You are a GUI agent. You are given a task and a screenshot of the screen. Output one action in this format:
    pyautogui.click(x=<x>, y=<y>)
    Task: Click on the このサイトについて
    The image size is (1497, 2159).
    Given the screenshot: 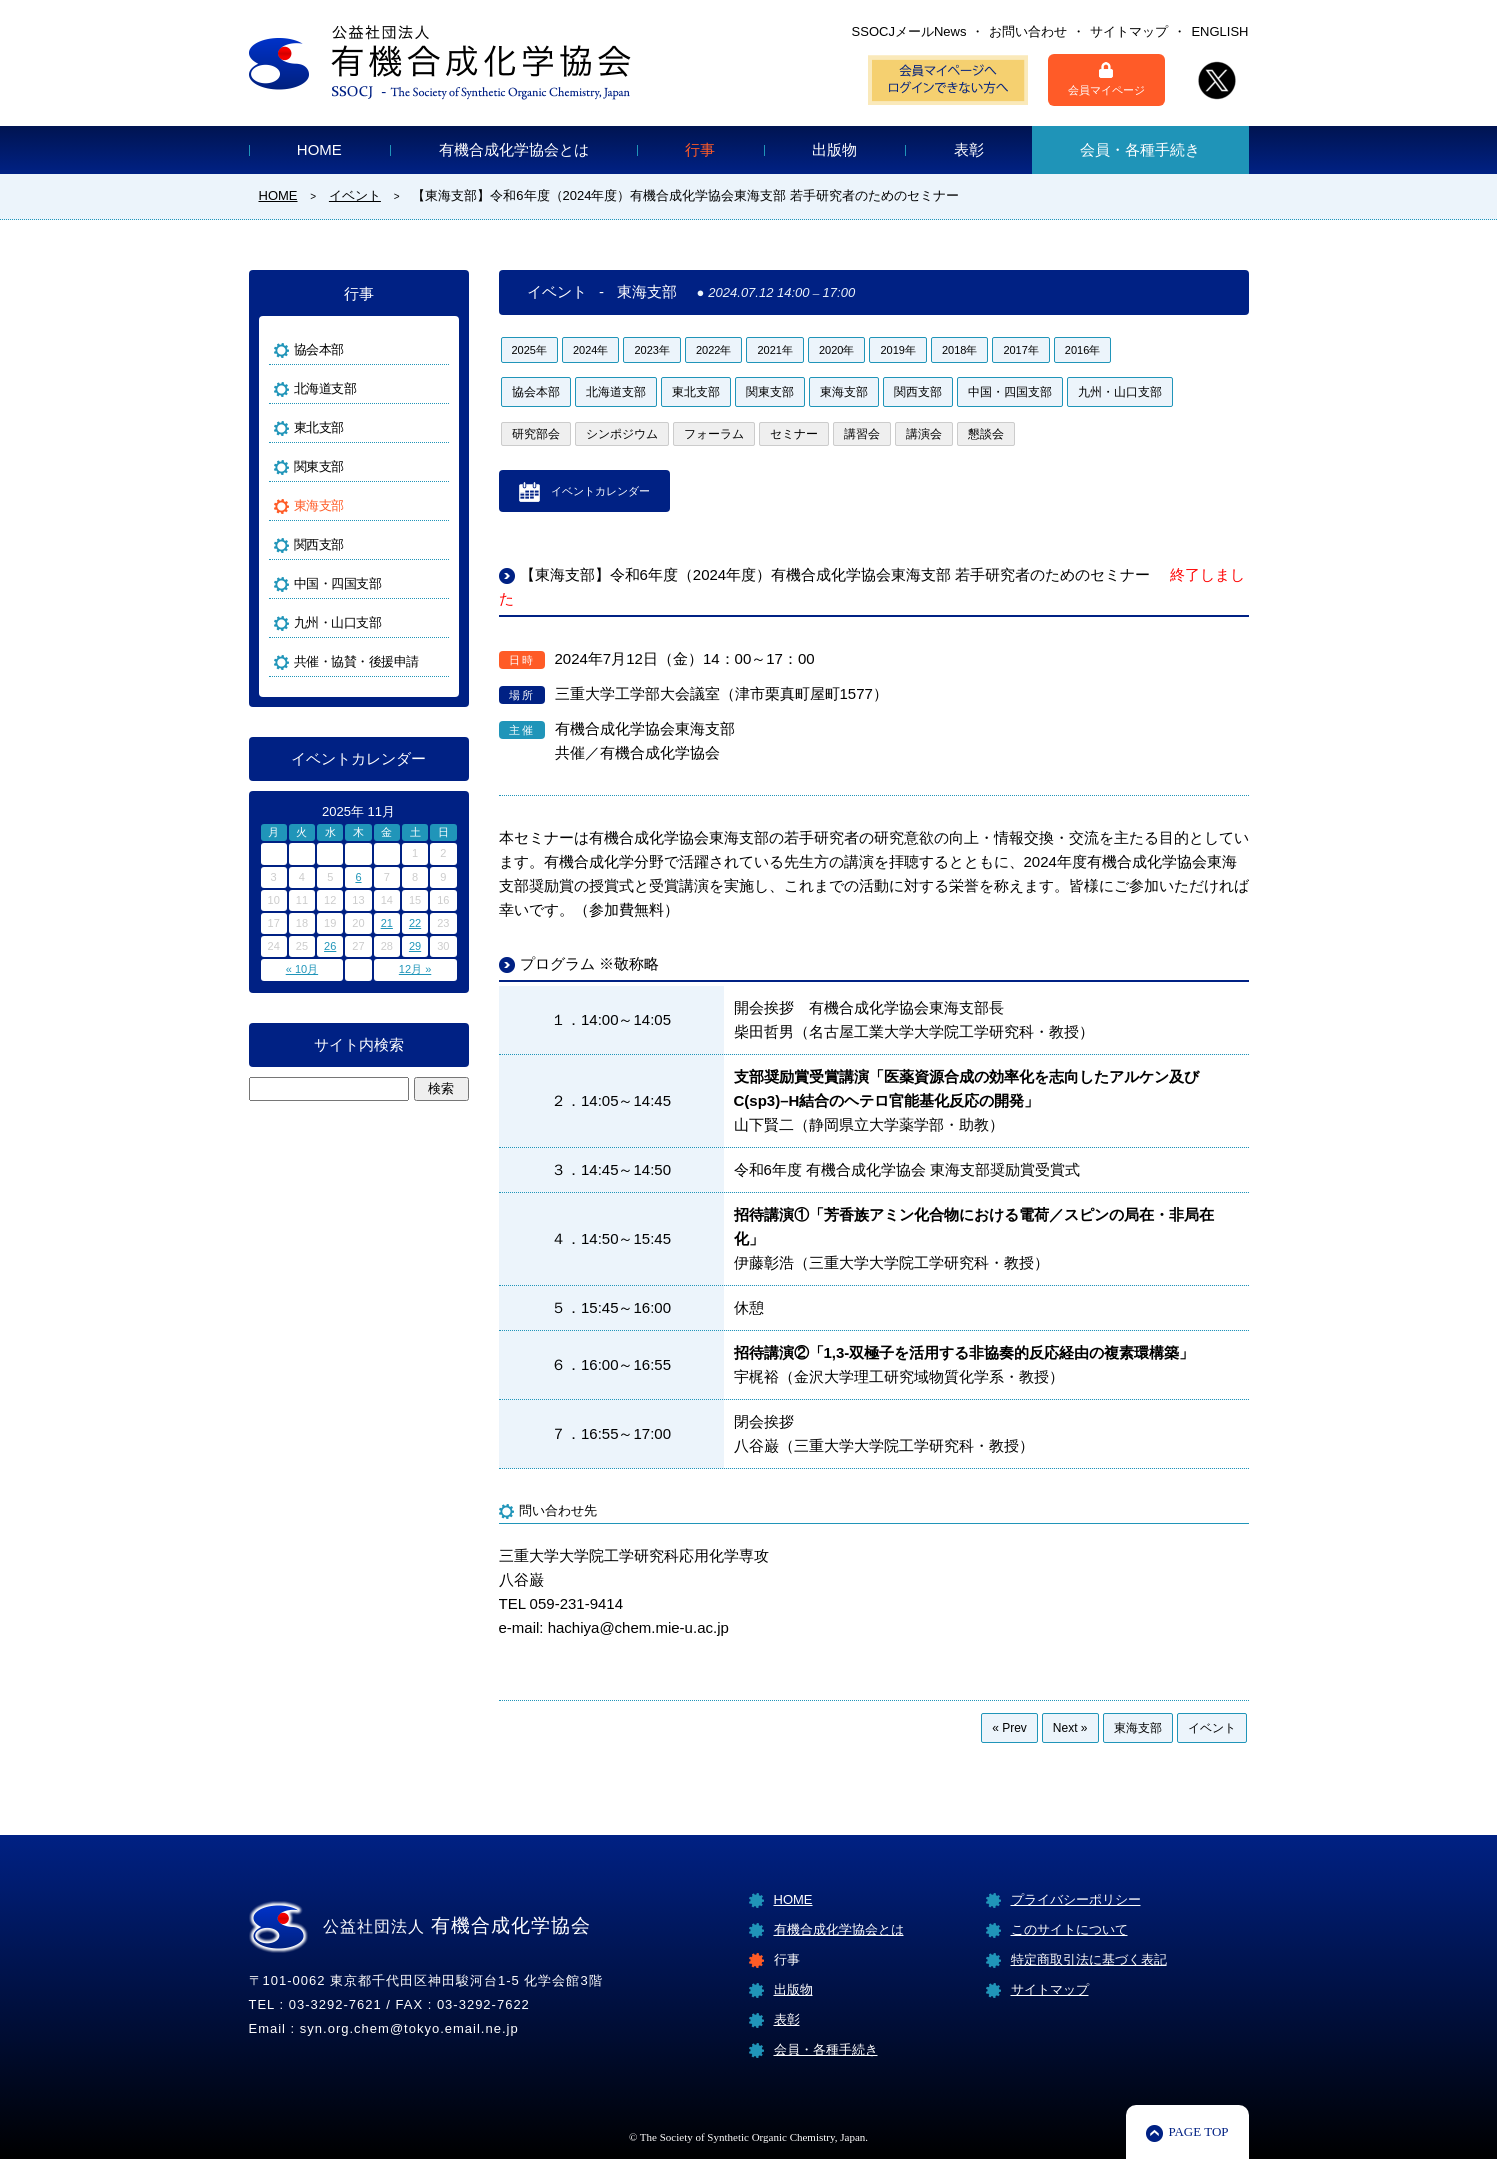 What is the action you would take?
    pyautogui.click(x=1069, y=1929)
    